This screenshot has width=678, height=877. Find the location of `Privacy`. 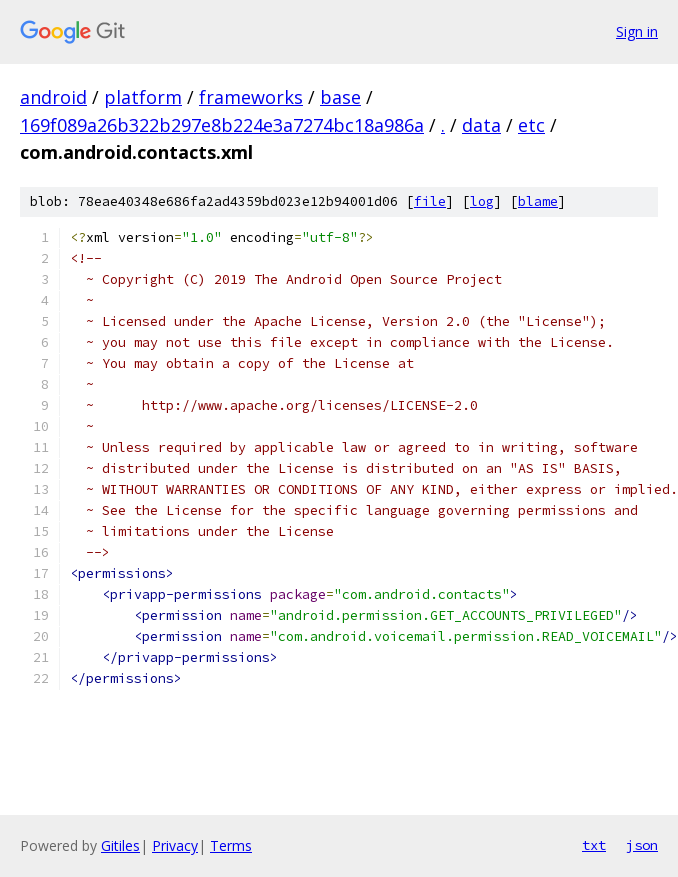

Privacy is located at coordinates (175, 845).